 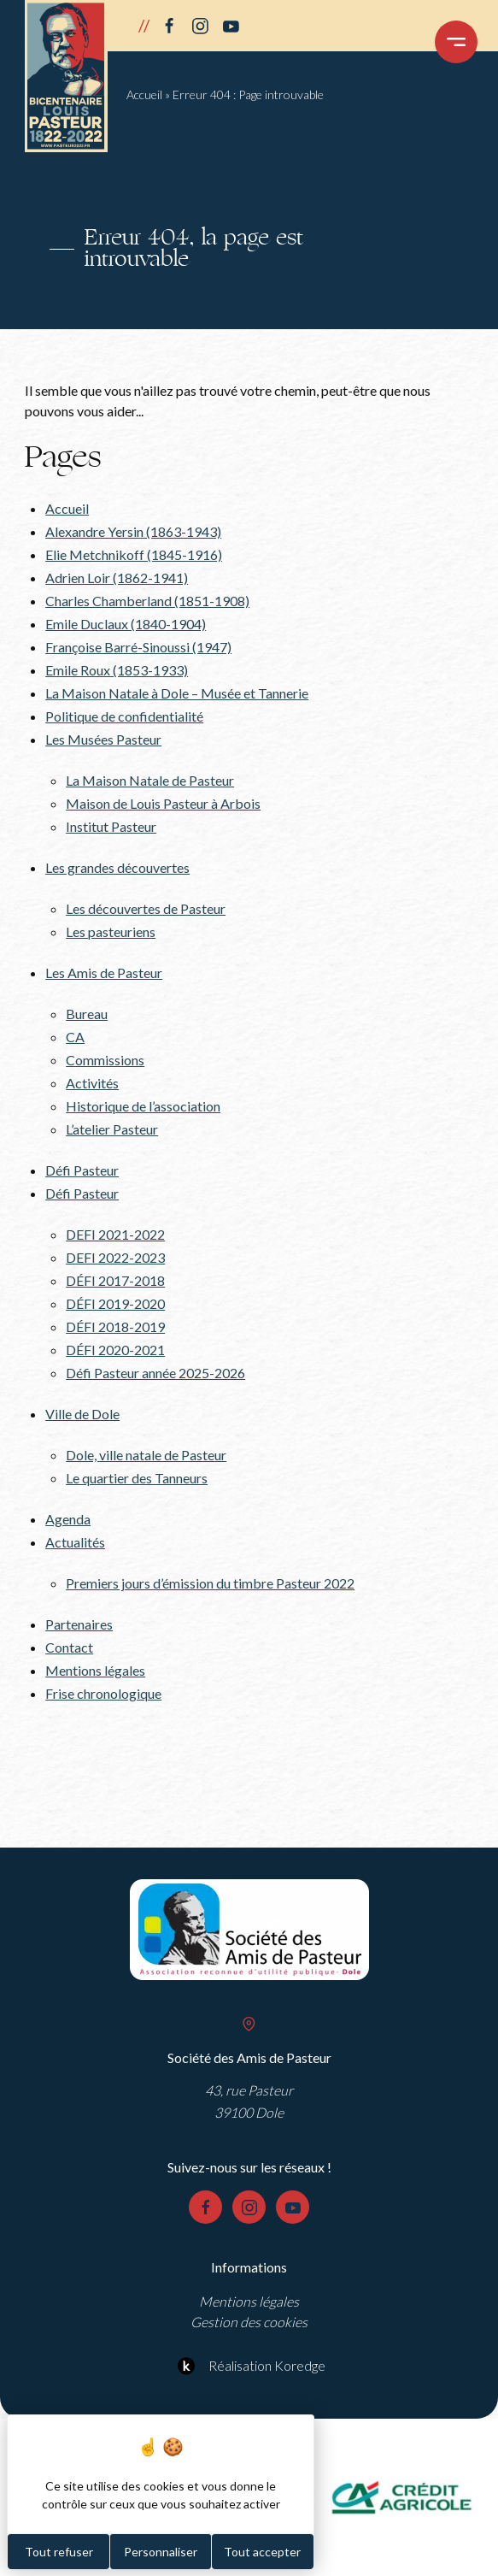 What do you see at coordinates (143, 1106) in the screenshot?
I see `Historique de l’association` at bounding box center [143, 1106].